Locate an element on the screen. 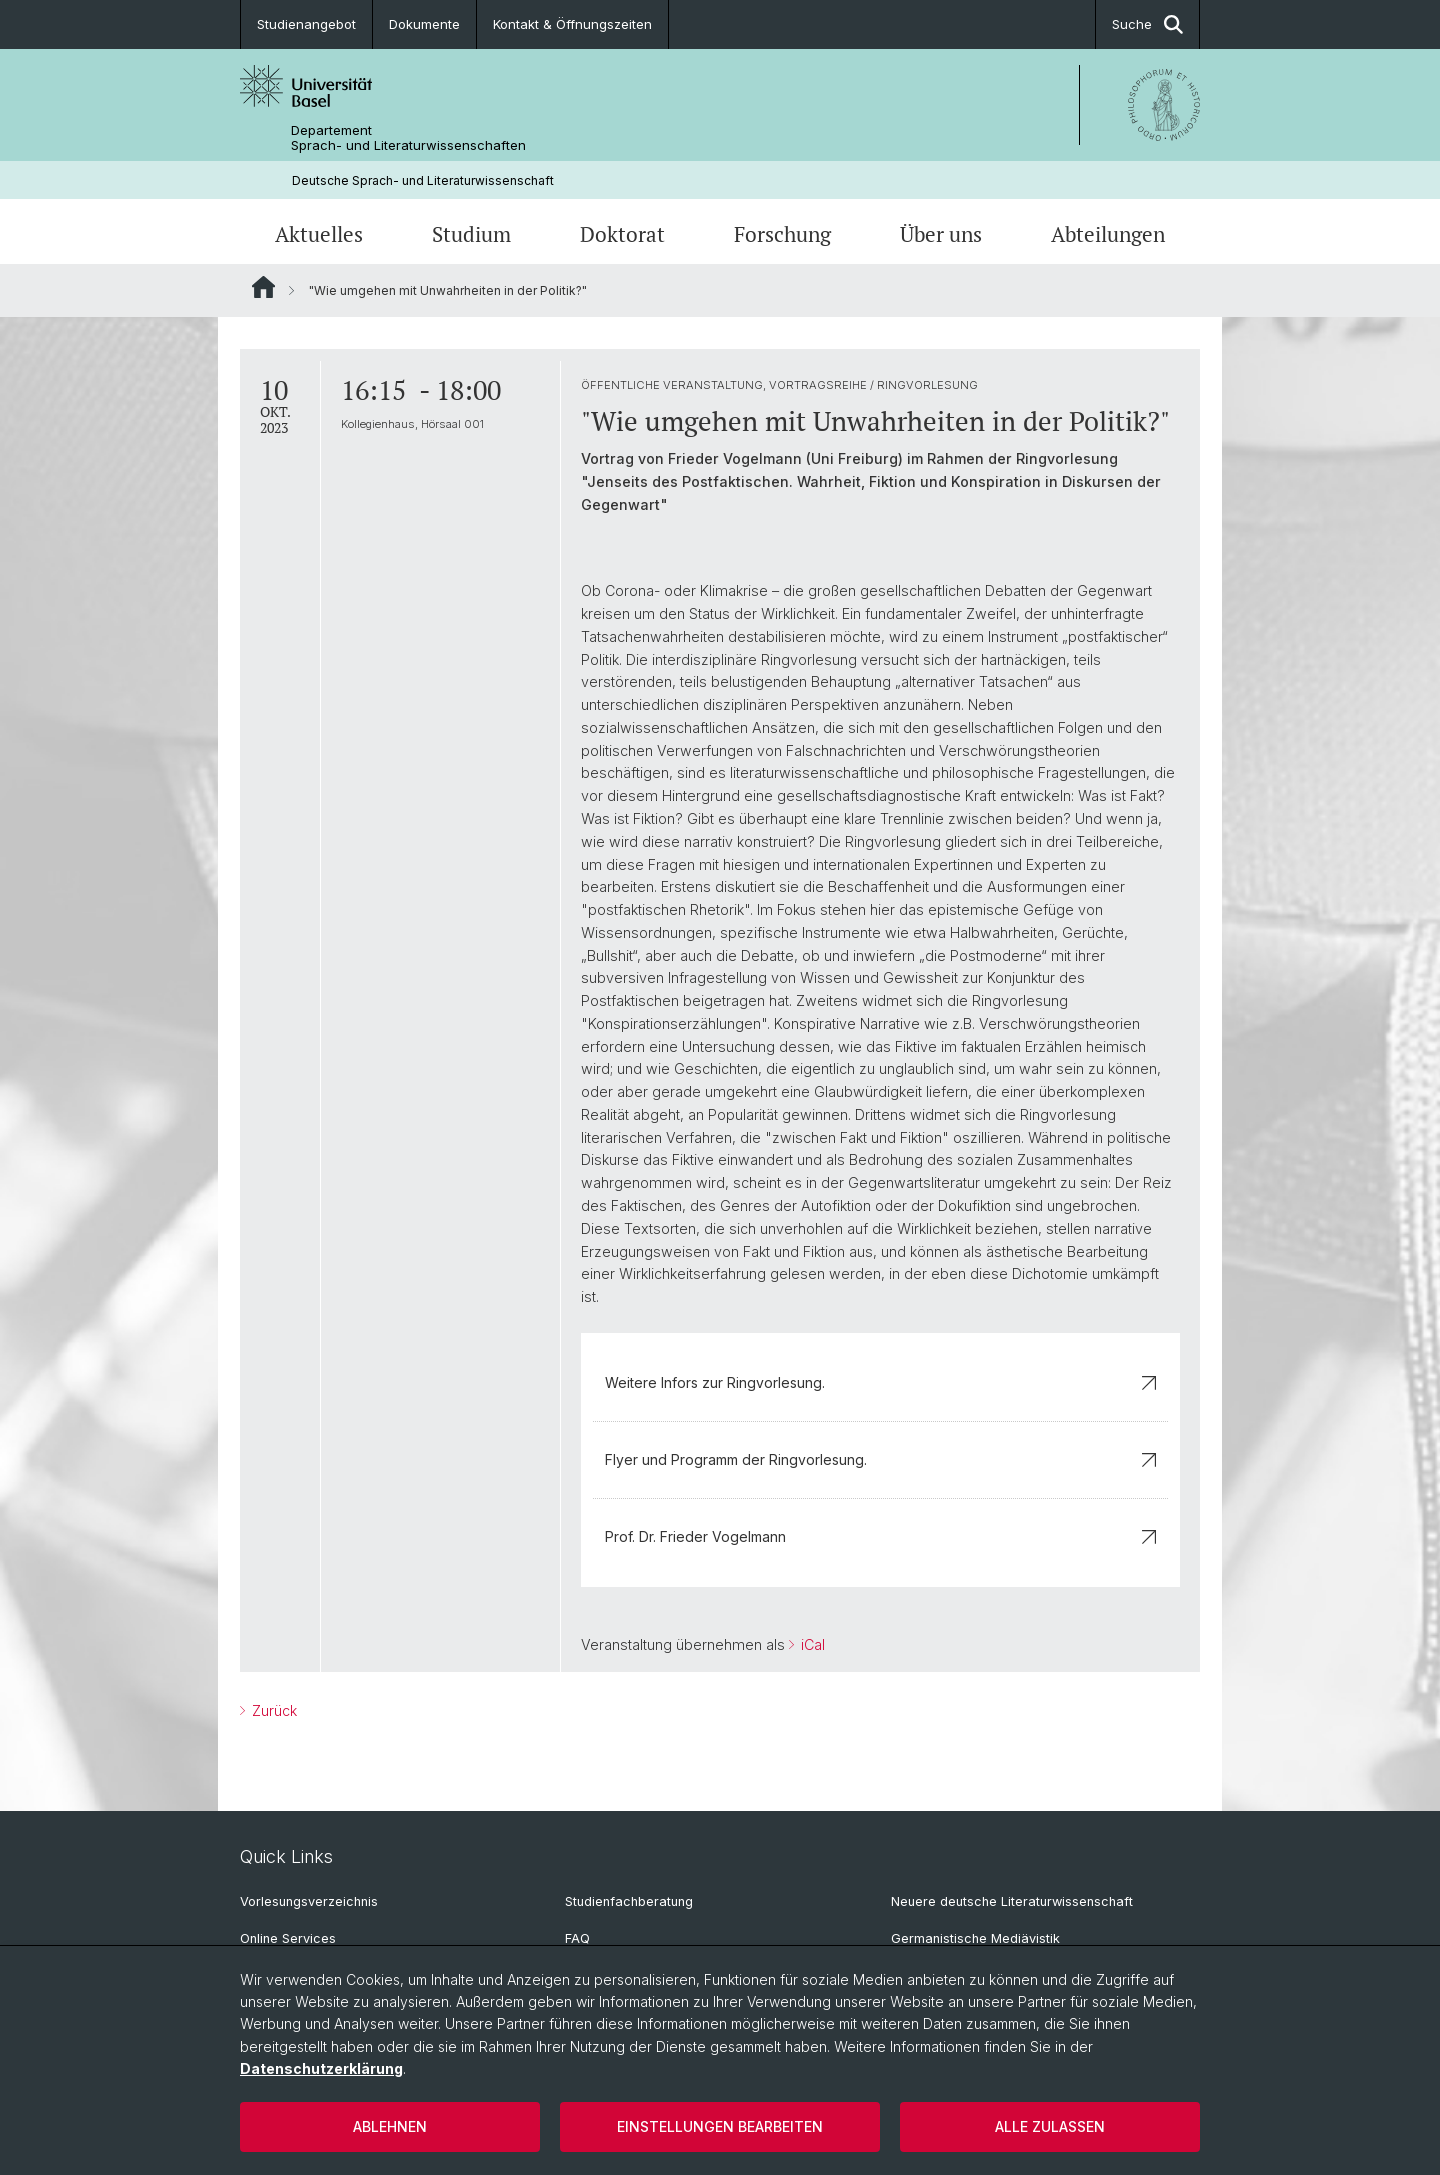 The width and height of the screenshot is (1440, 2175). Abteilungen is located at coordinates (1108, 234).